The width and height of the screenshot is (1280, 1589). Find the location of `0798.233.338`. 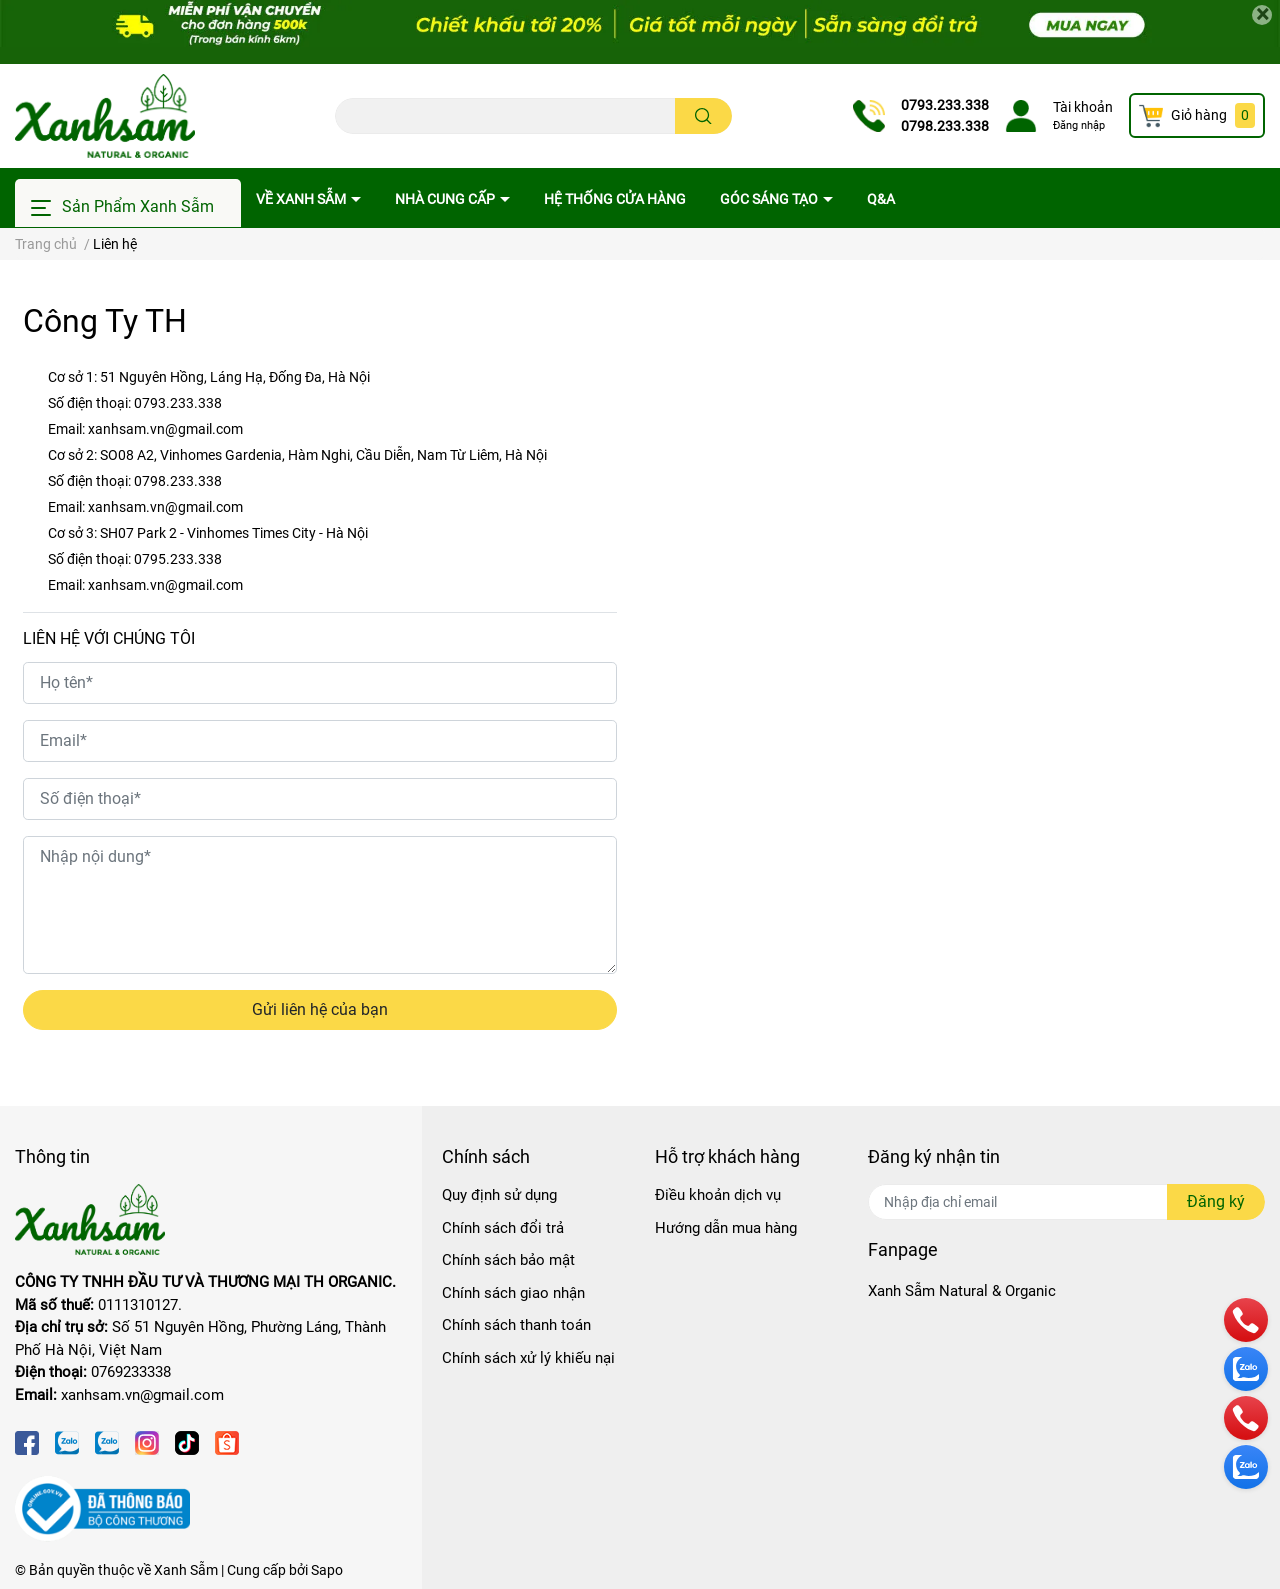

0798.233.338 is located at coordinates (945, 126).